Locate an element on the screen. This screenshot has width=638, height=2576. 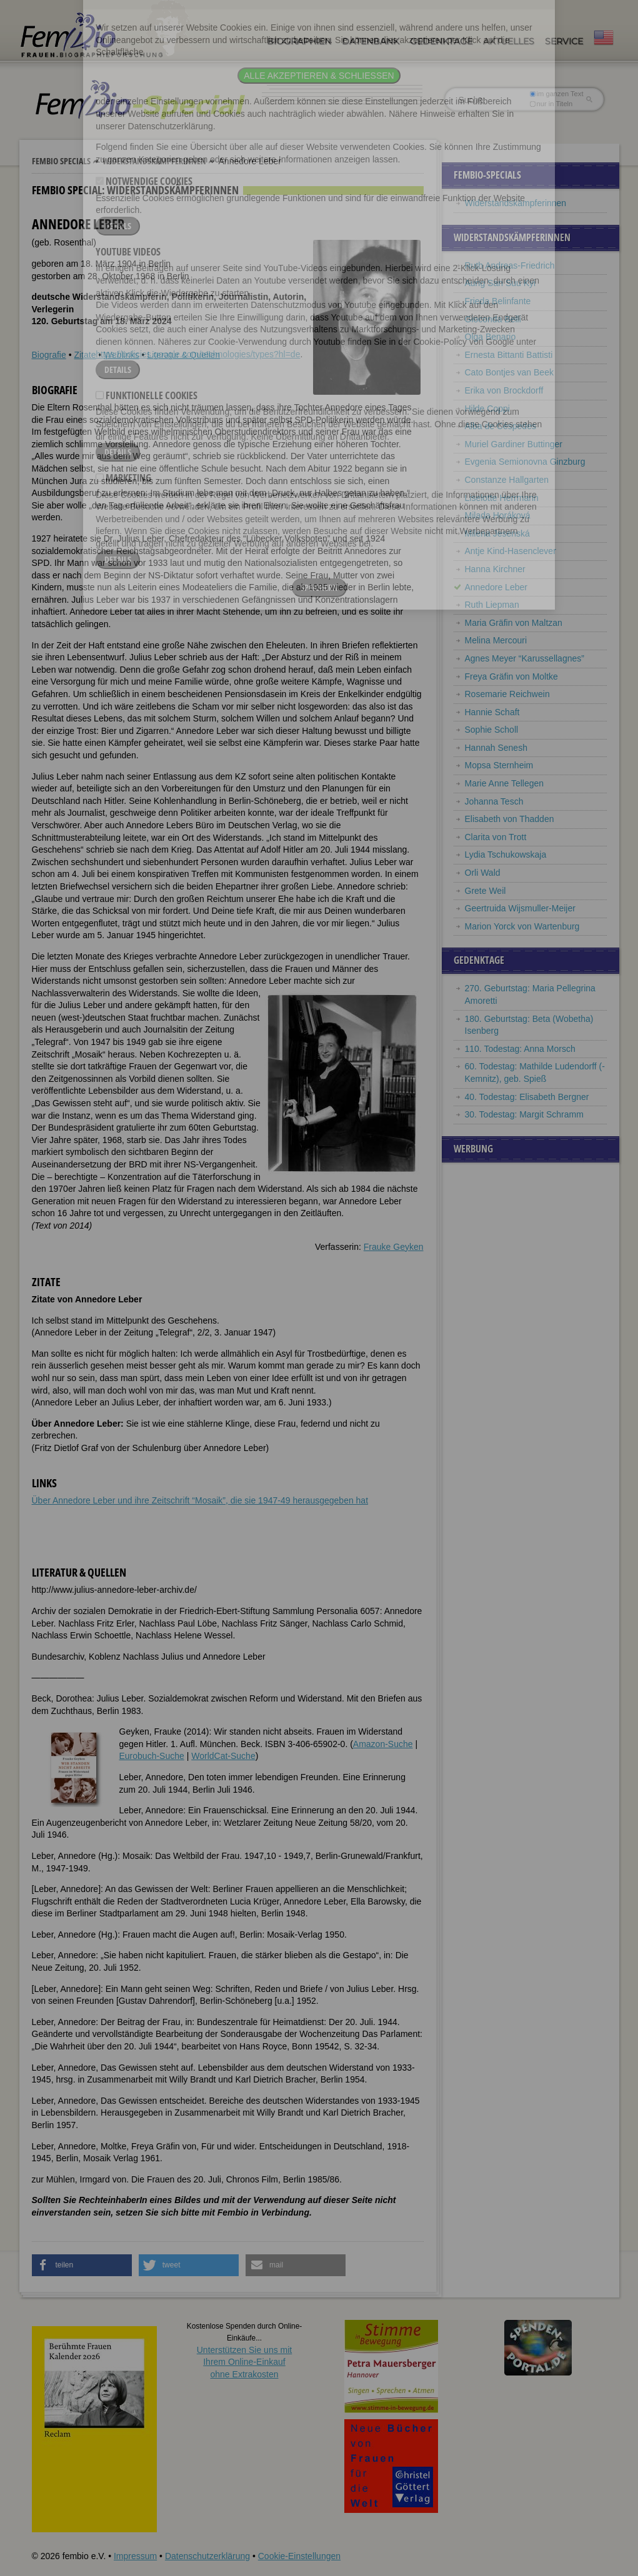
im ganzen Text is located at coordinates (556, 93).